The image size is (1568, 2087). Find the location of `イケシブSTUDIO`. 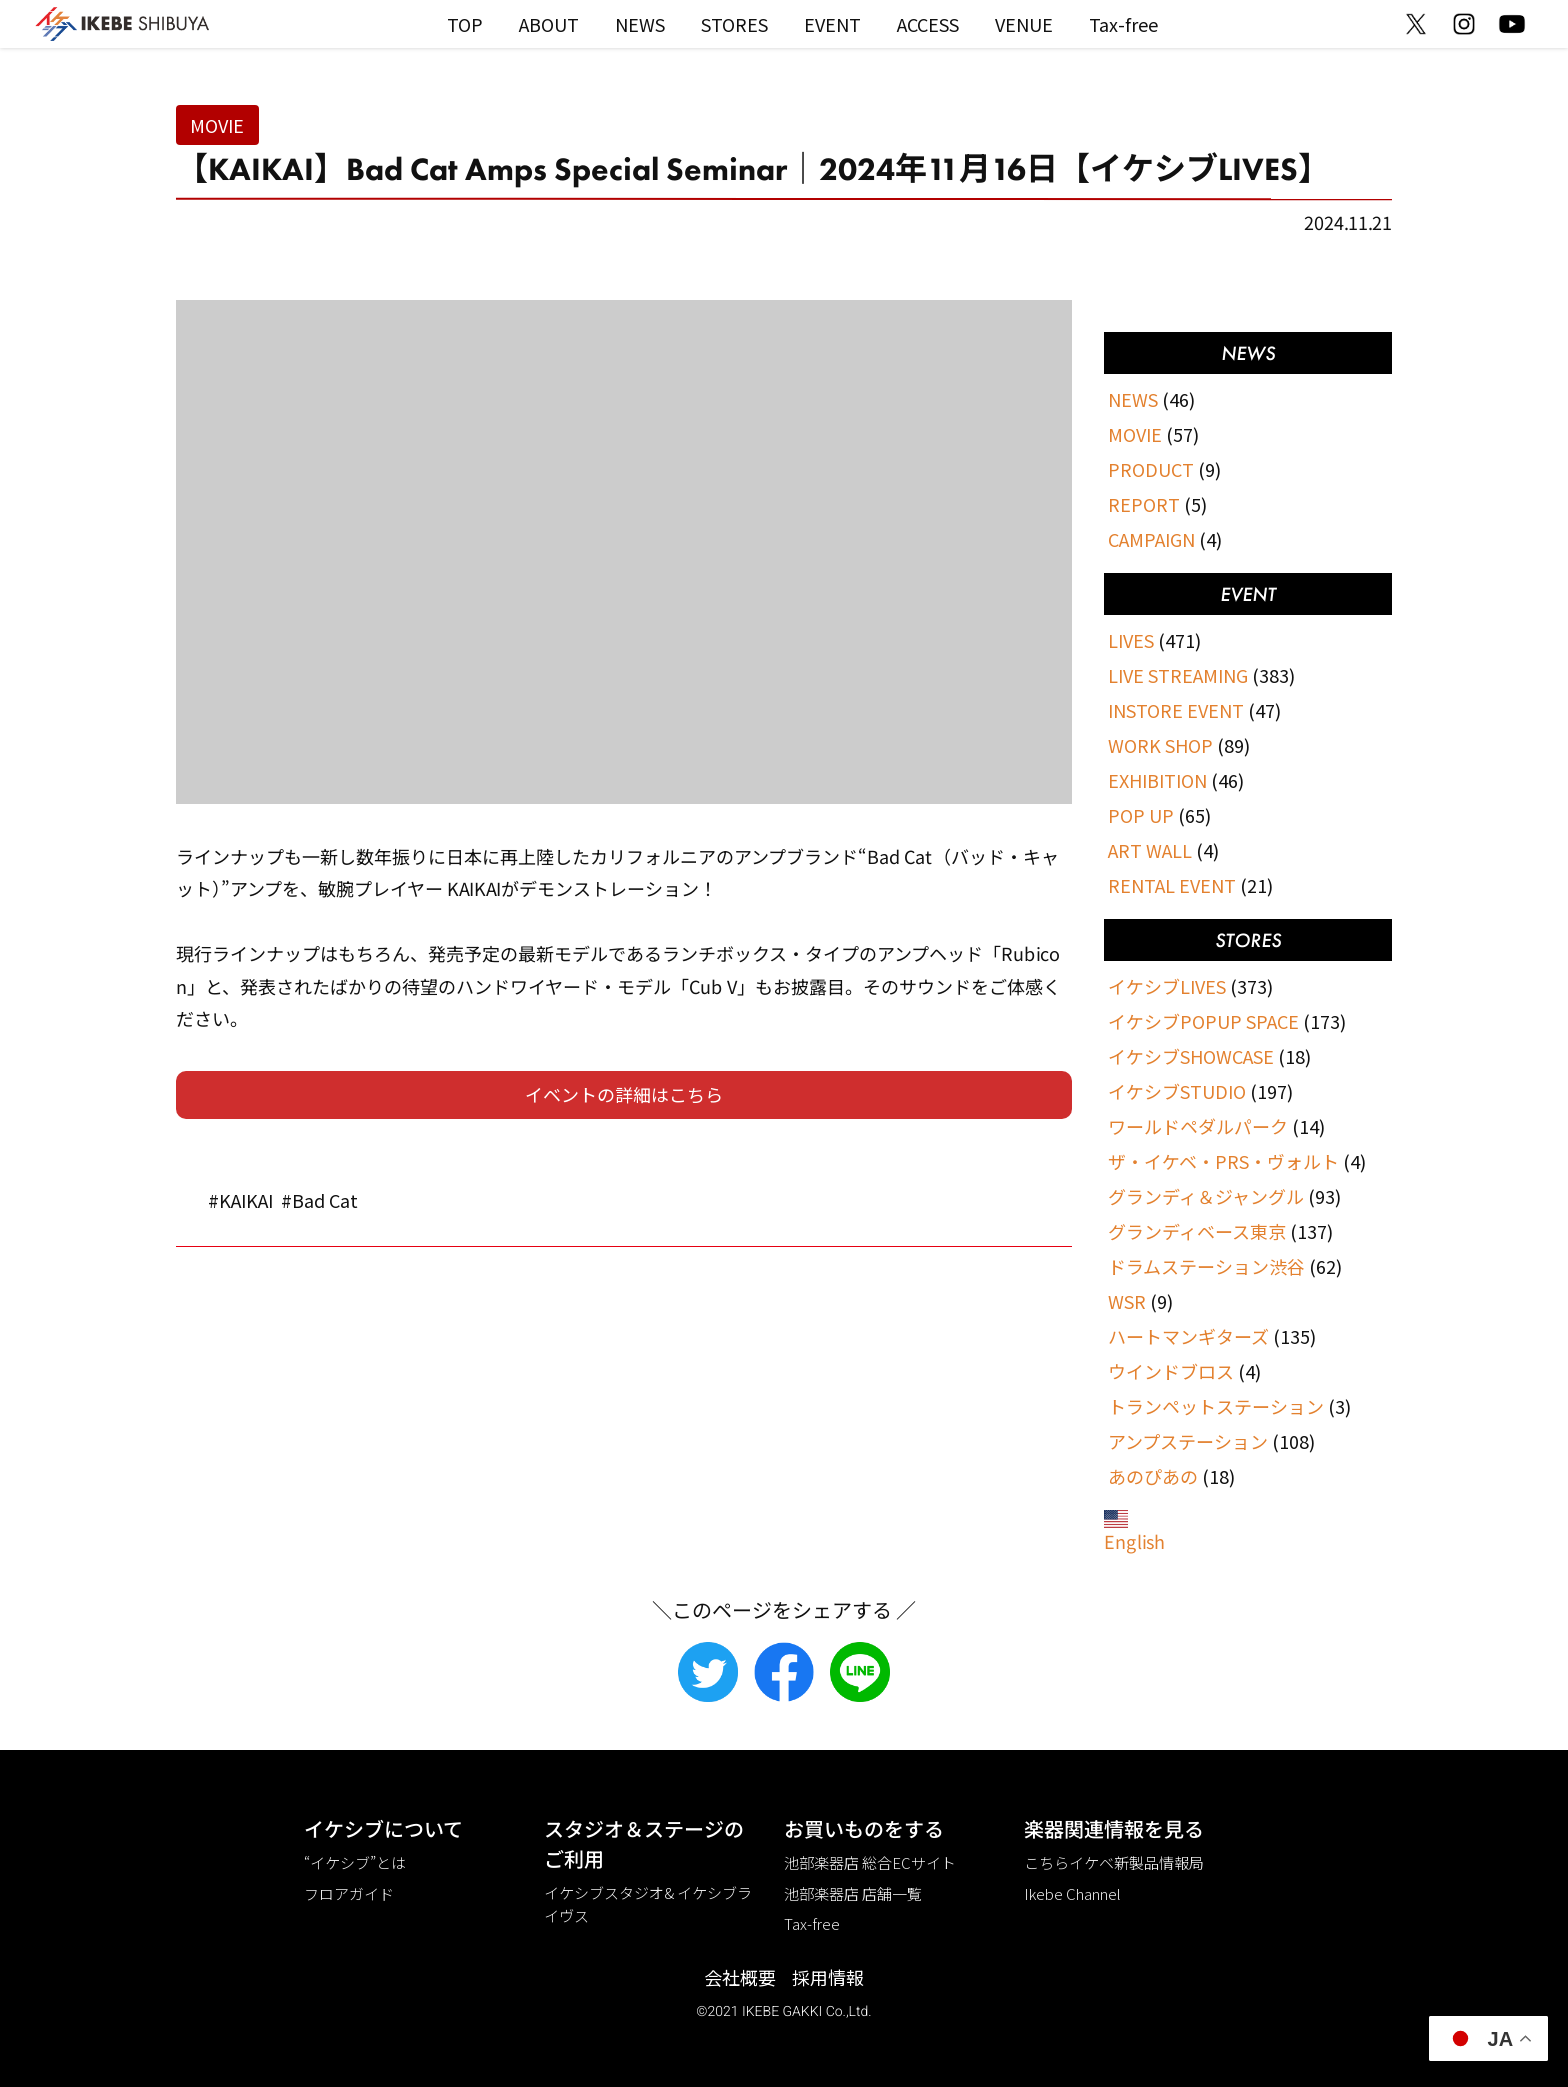

イケシブSTUDIO is located at coordinates (1177, 1091).